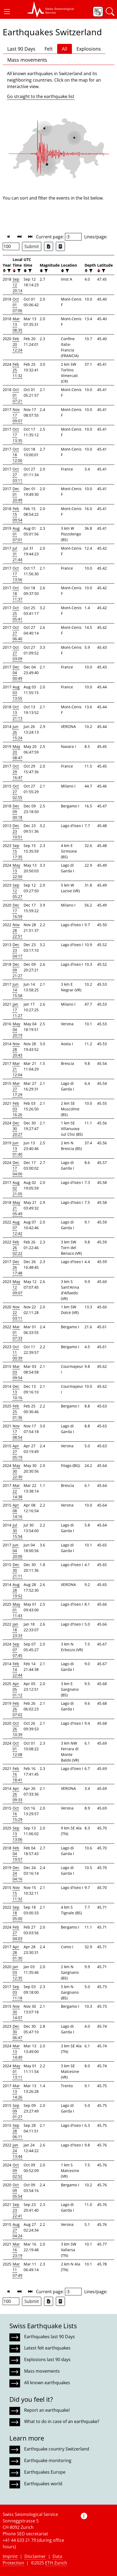  What do you see at coordinates (47, 2383) in the screenshot?
I see `All known earthquakes` at bounding box center [47, 2383].